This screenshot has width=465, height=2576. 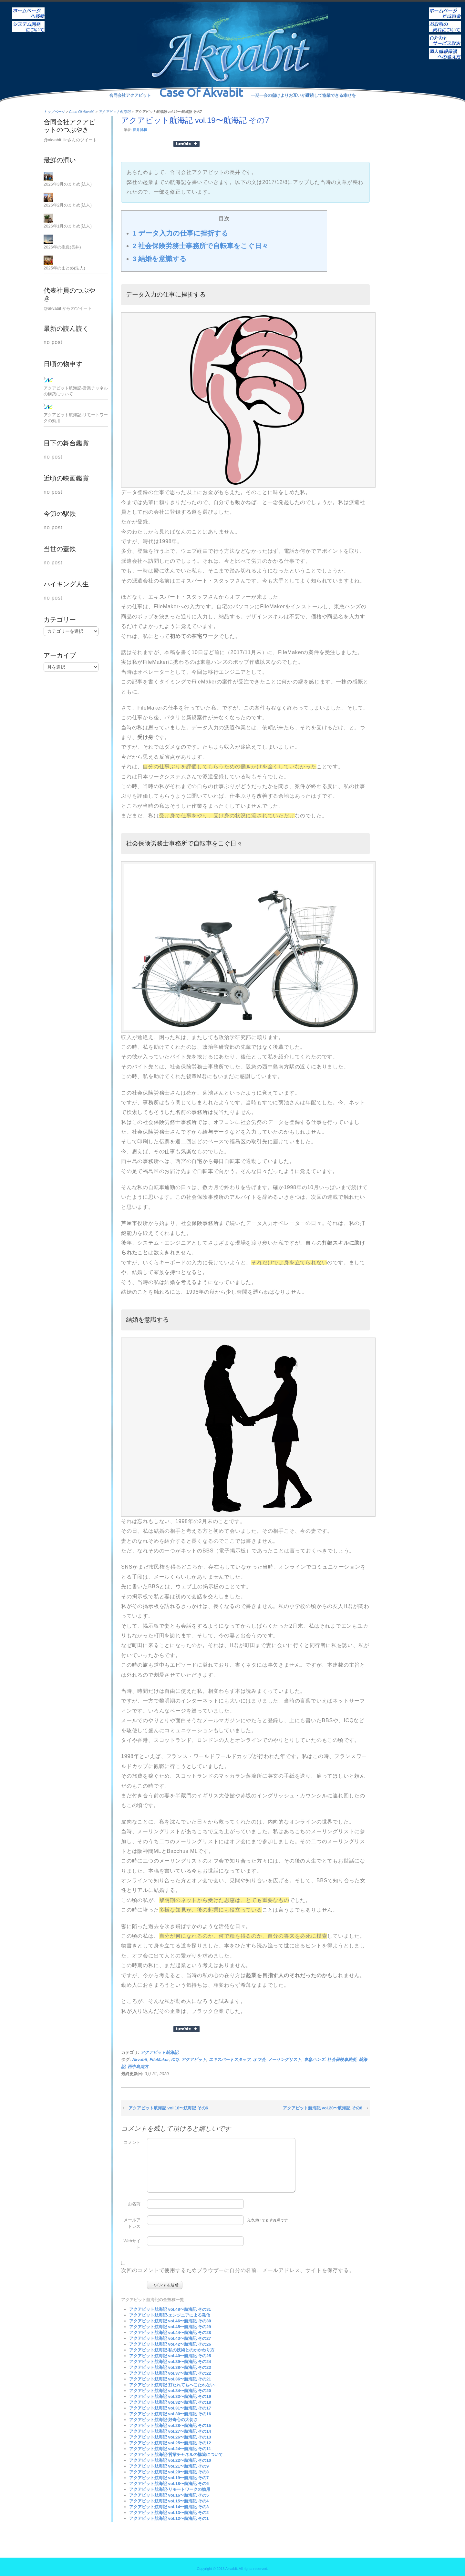 What do you see at coordinates (139, 2059) in the screenshot?
I see `Akvabit` at bounding box center [139, 2059].